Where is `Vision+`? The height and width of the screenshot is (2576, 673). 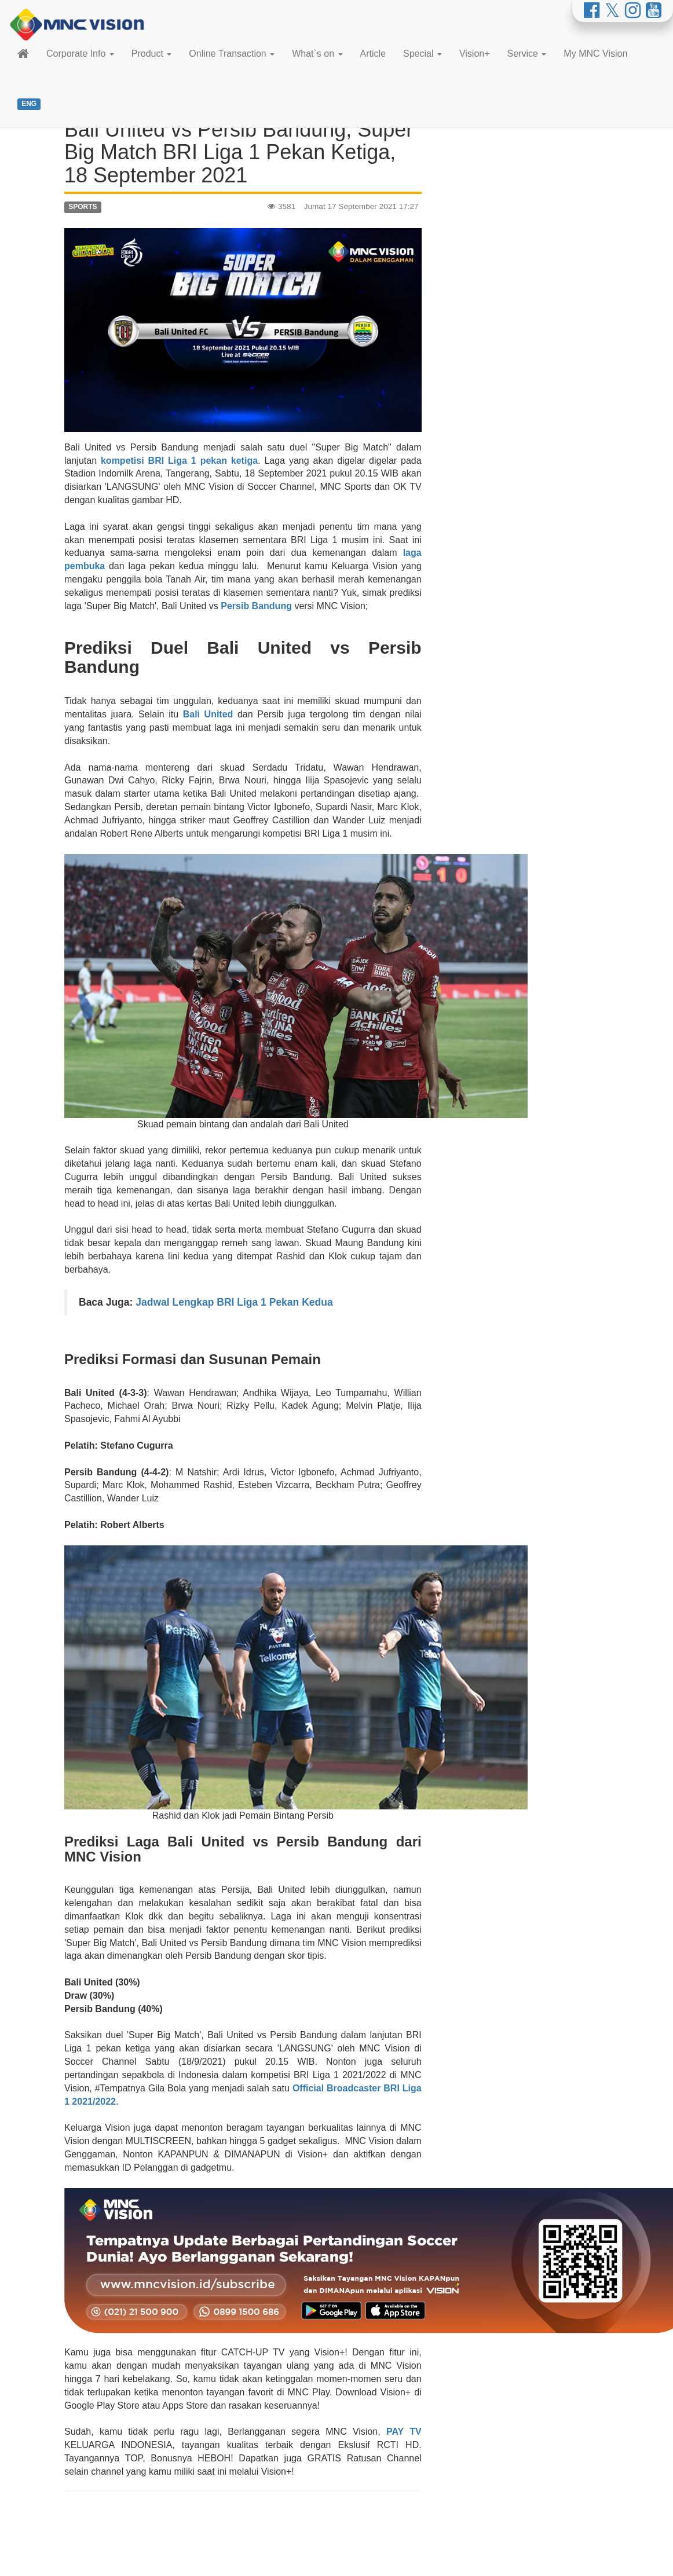 Vision+ is located at coordinates (474, 53).